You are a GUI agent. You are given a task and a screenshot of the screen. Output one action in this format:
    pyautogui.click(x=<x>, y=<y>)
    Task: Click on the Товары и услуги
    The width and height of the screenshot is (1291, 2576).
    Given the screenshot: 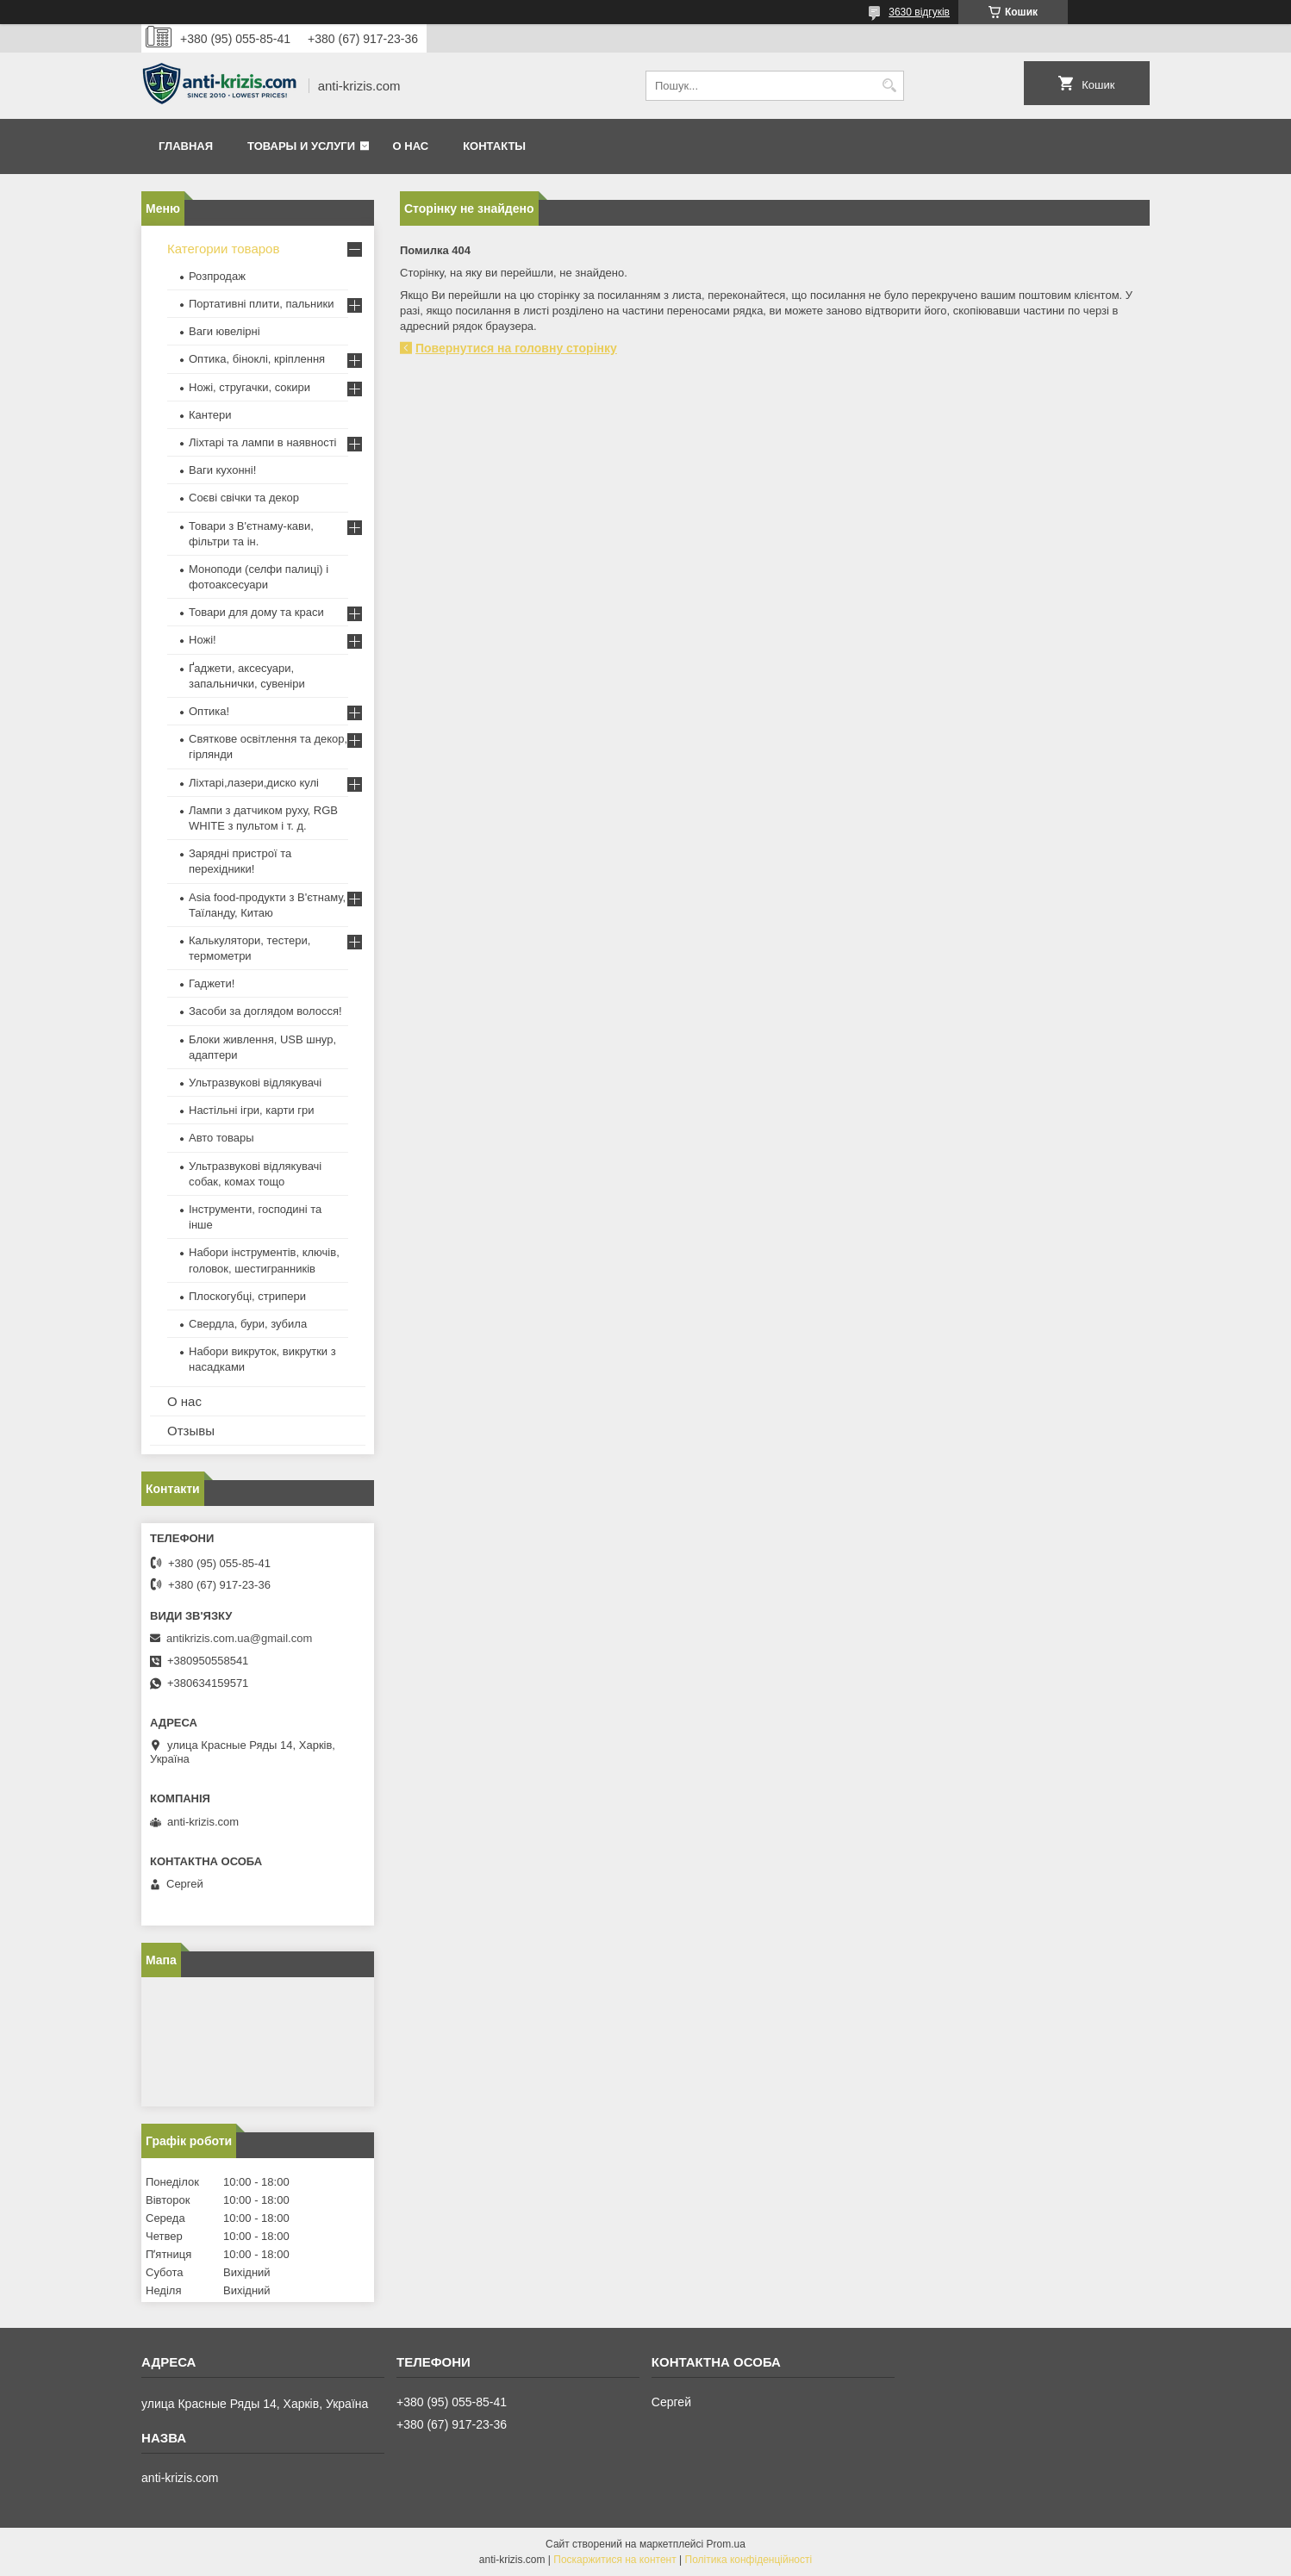 What is the action you would take?
    pyautogui.click(x=301, y=146)
    